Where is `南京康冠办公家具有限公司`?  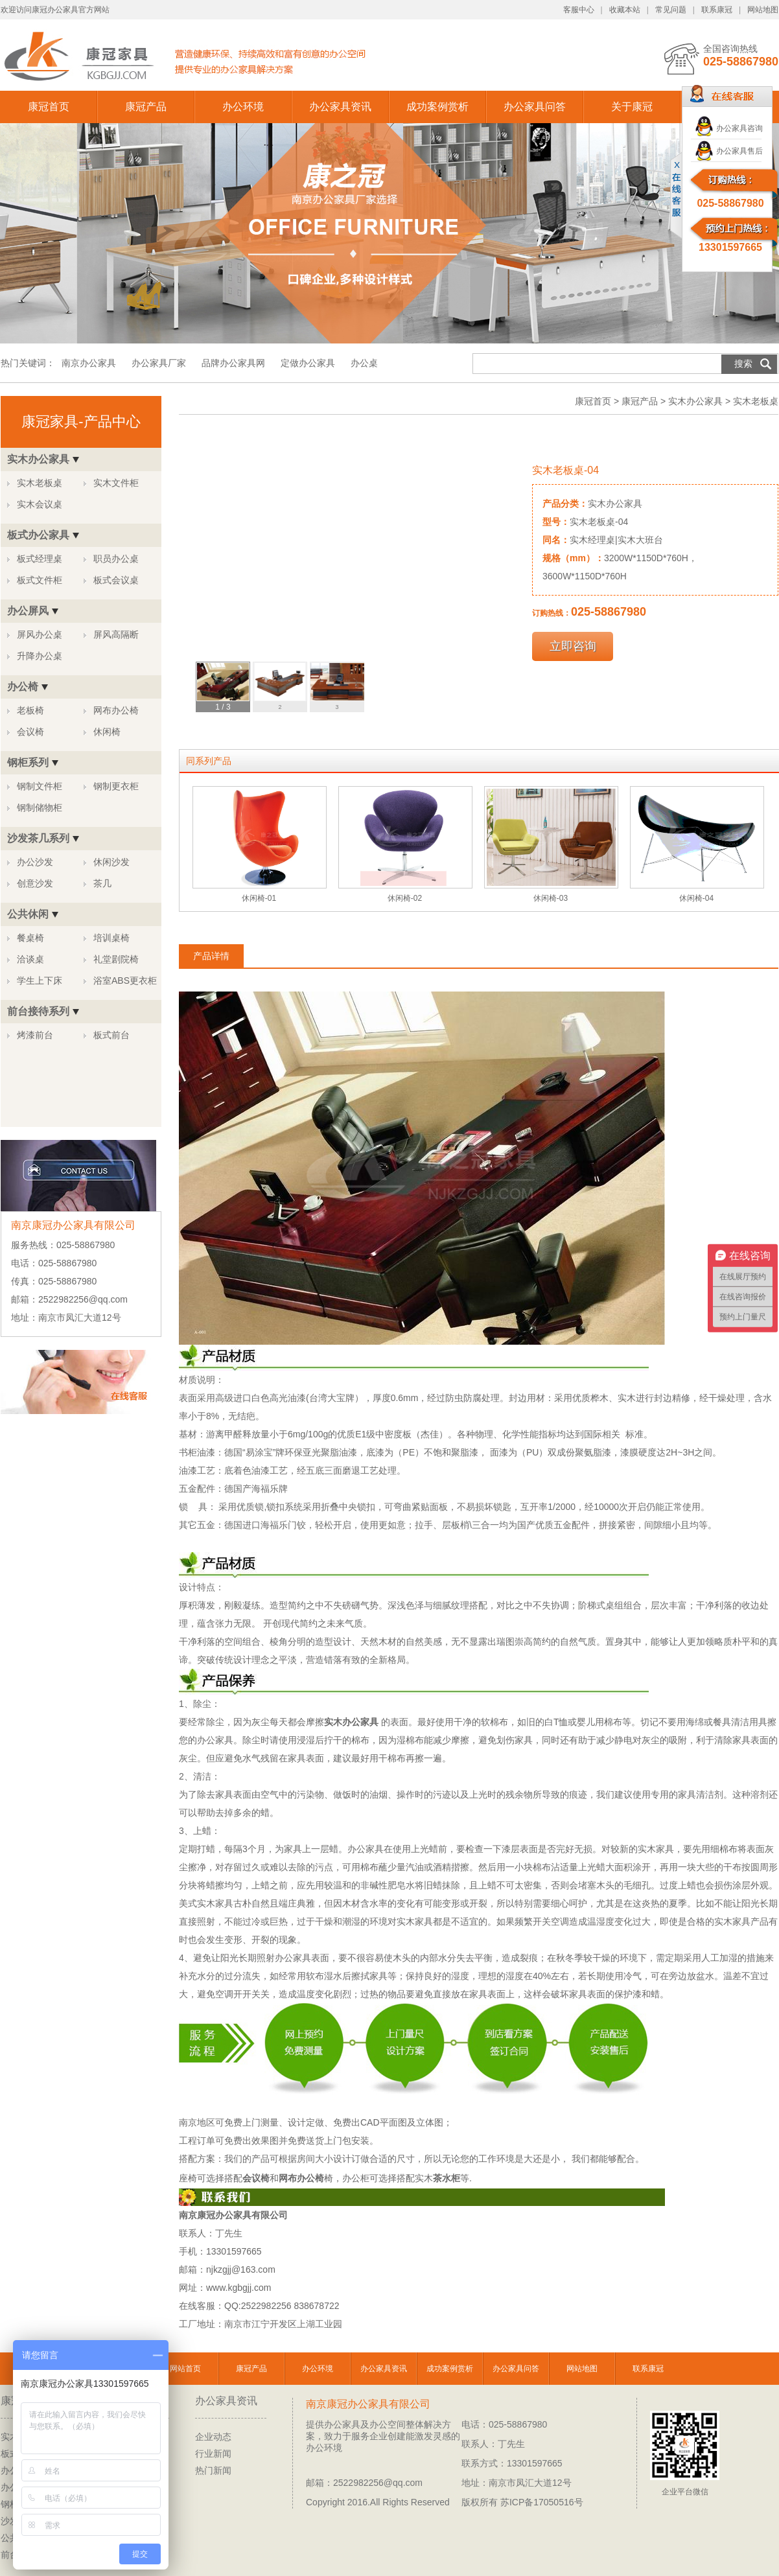
南京康冠办公家具有限公司 is located at coordinates (368, 2403).